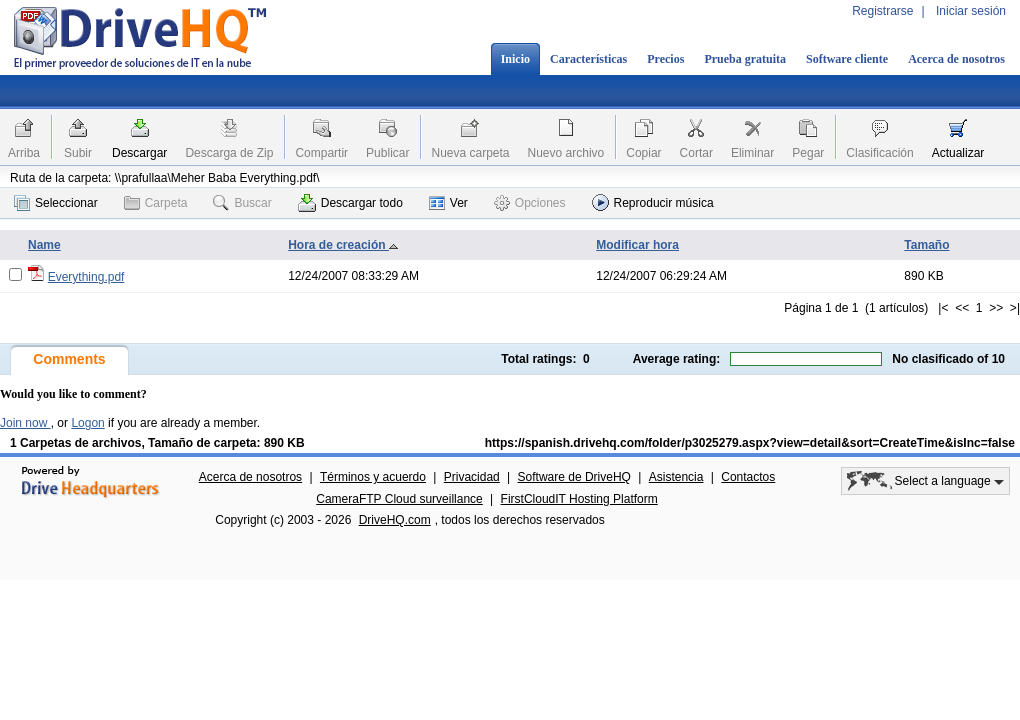 This screenshot has width=1020, height=720. Describe the element at coordinates (653, 202) in the screenshot. I see `Reproducir música` at that location.